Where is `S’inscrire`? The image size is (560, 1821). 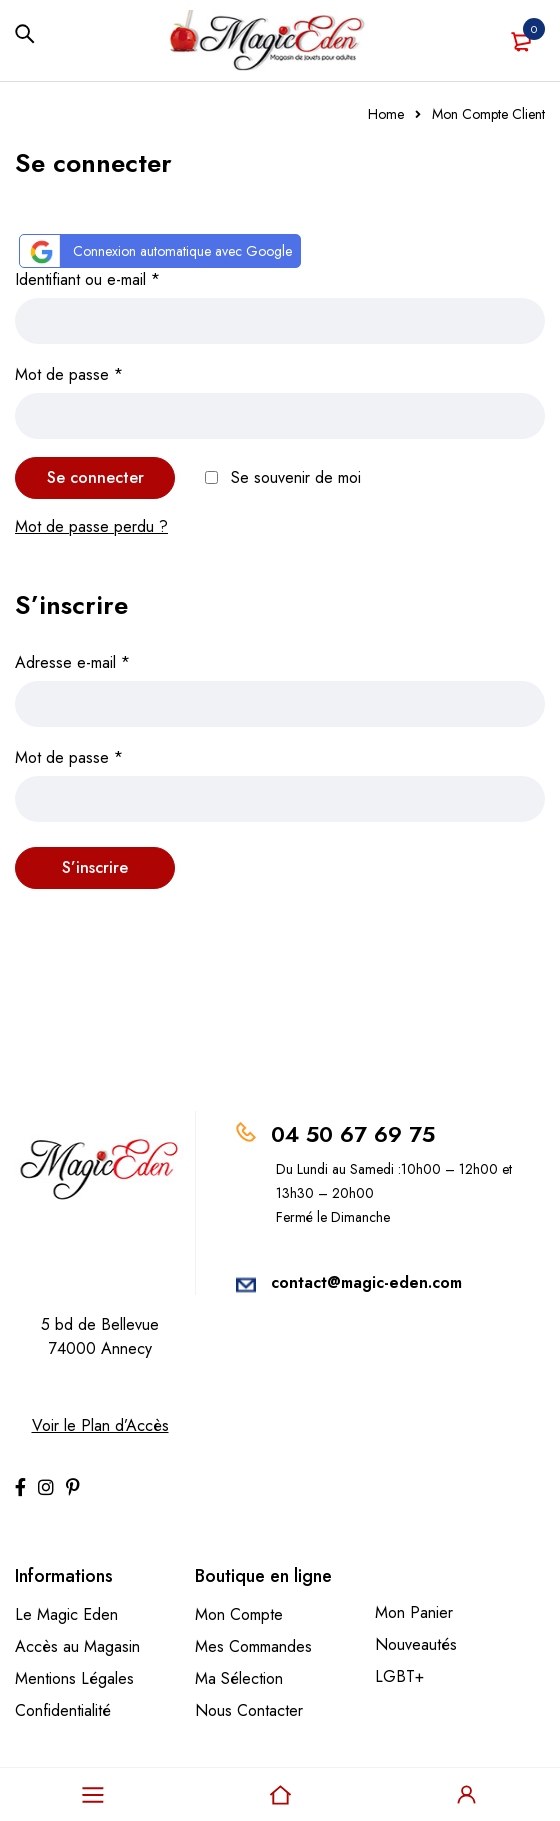 S’inscrire is located at coordinates (95, 867).